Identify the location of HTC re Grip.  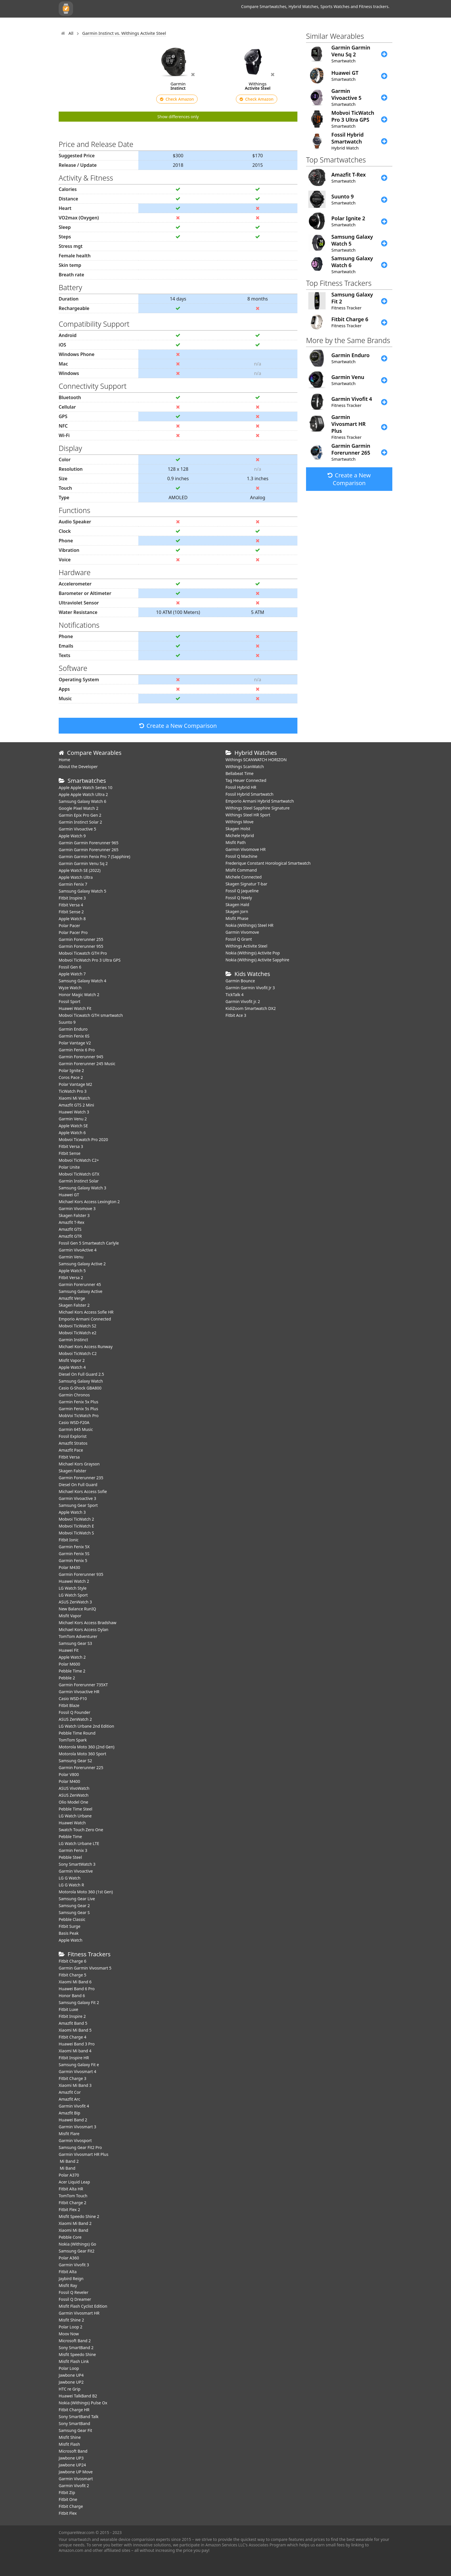
(70, 2389).